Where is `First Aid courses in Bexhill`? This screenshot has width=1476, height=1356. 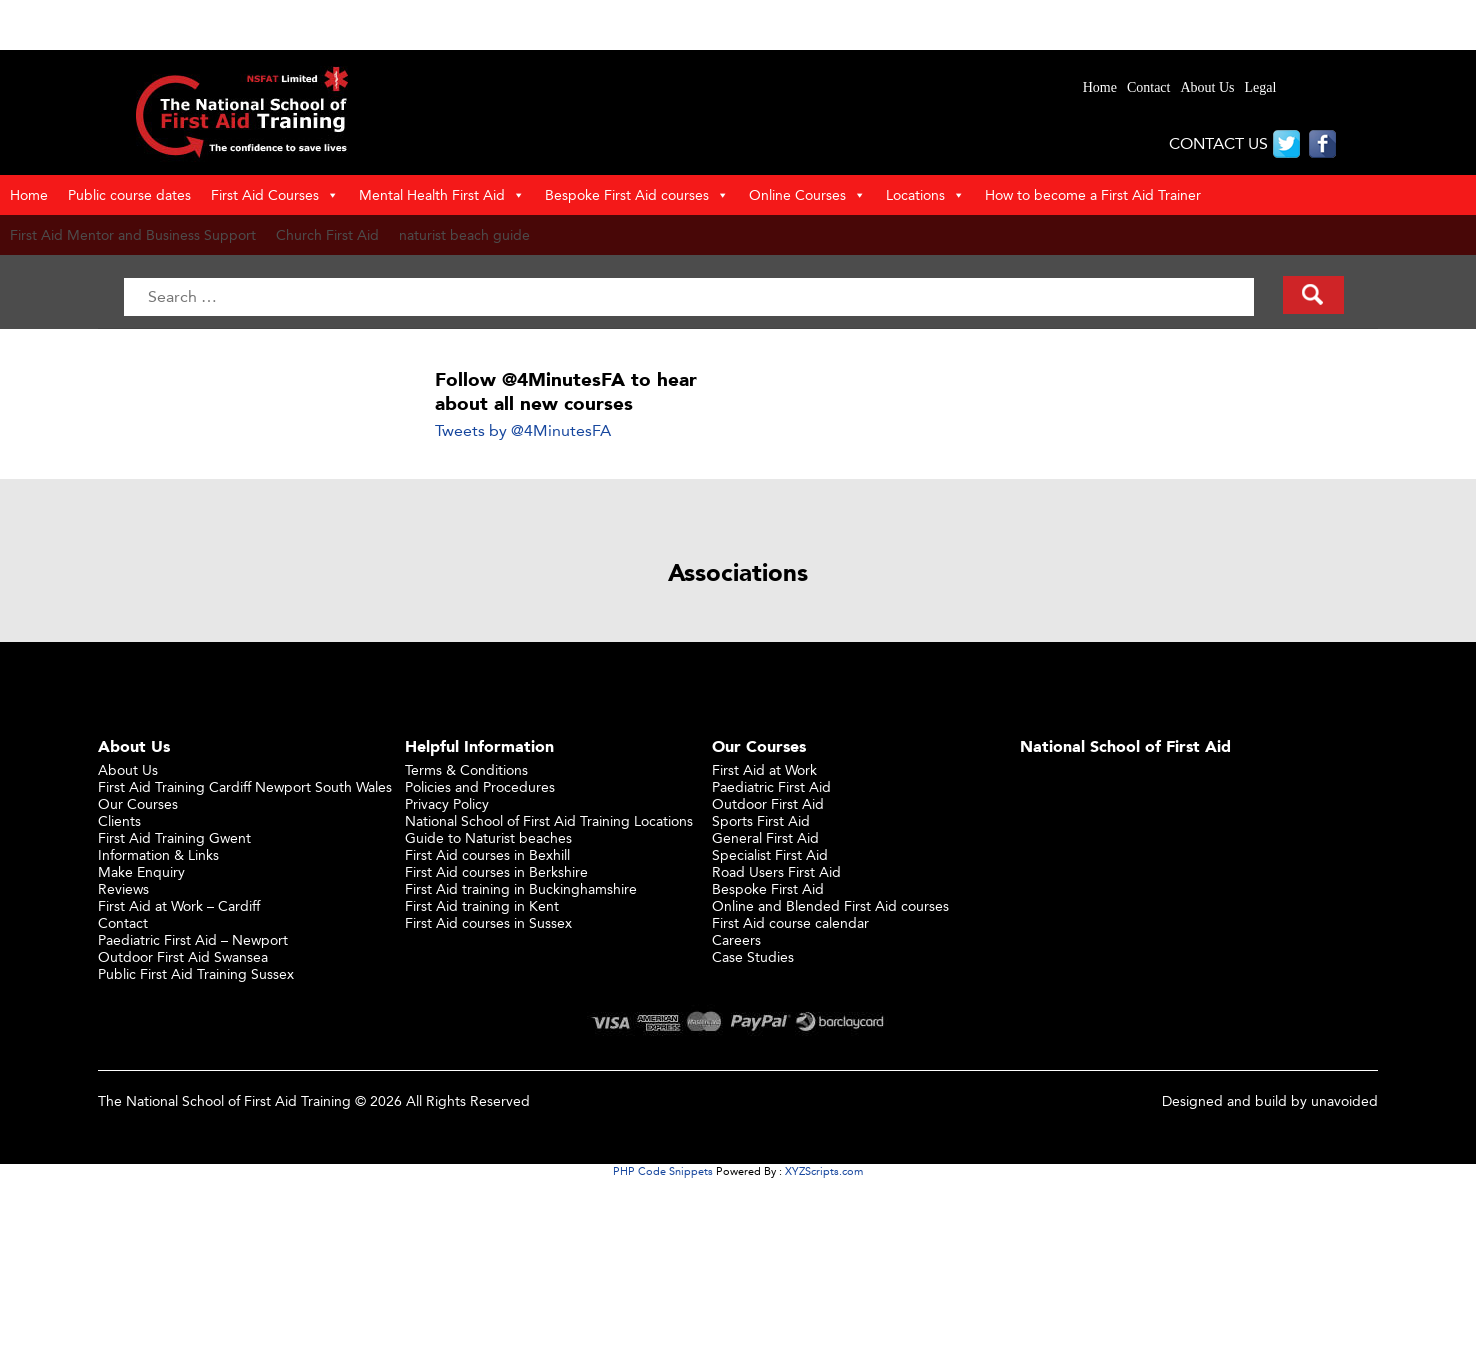
First Aid courses in Bexhill is located at coordinates (487, 854).